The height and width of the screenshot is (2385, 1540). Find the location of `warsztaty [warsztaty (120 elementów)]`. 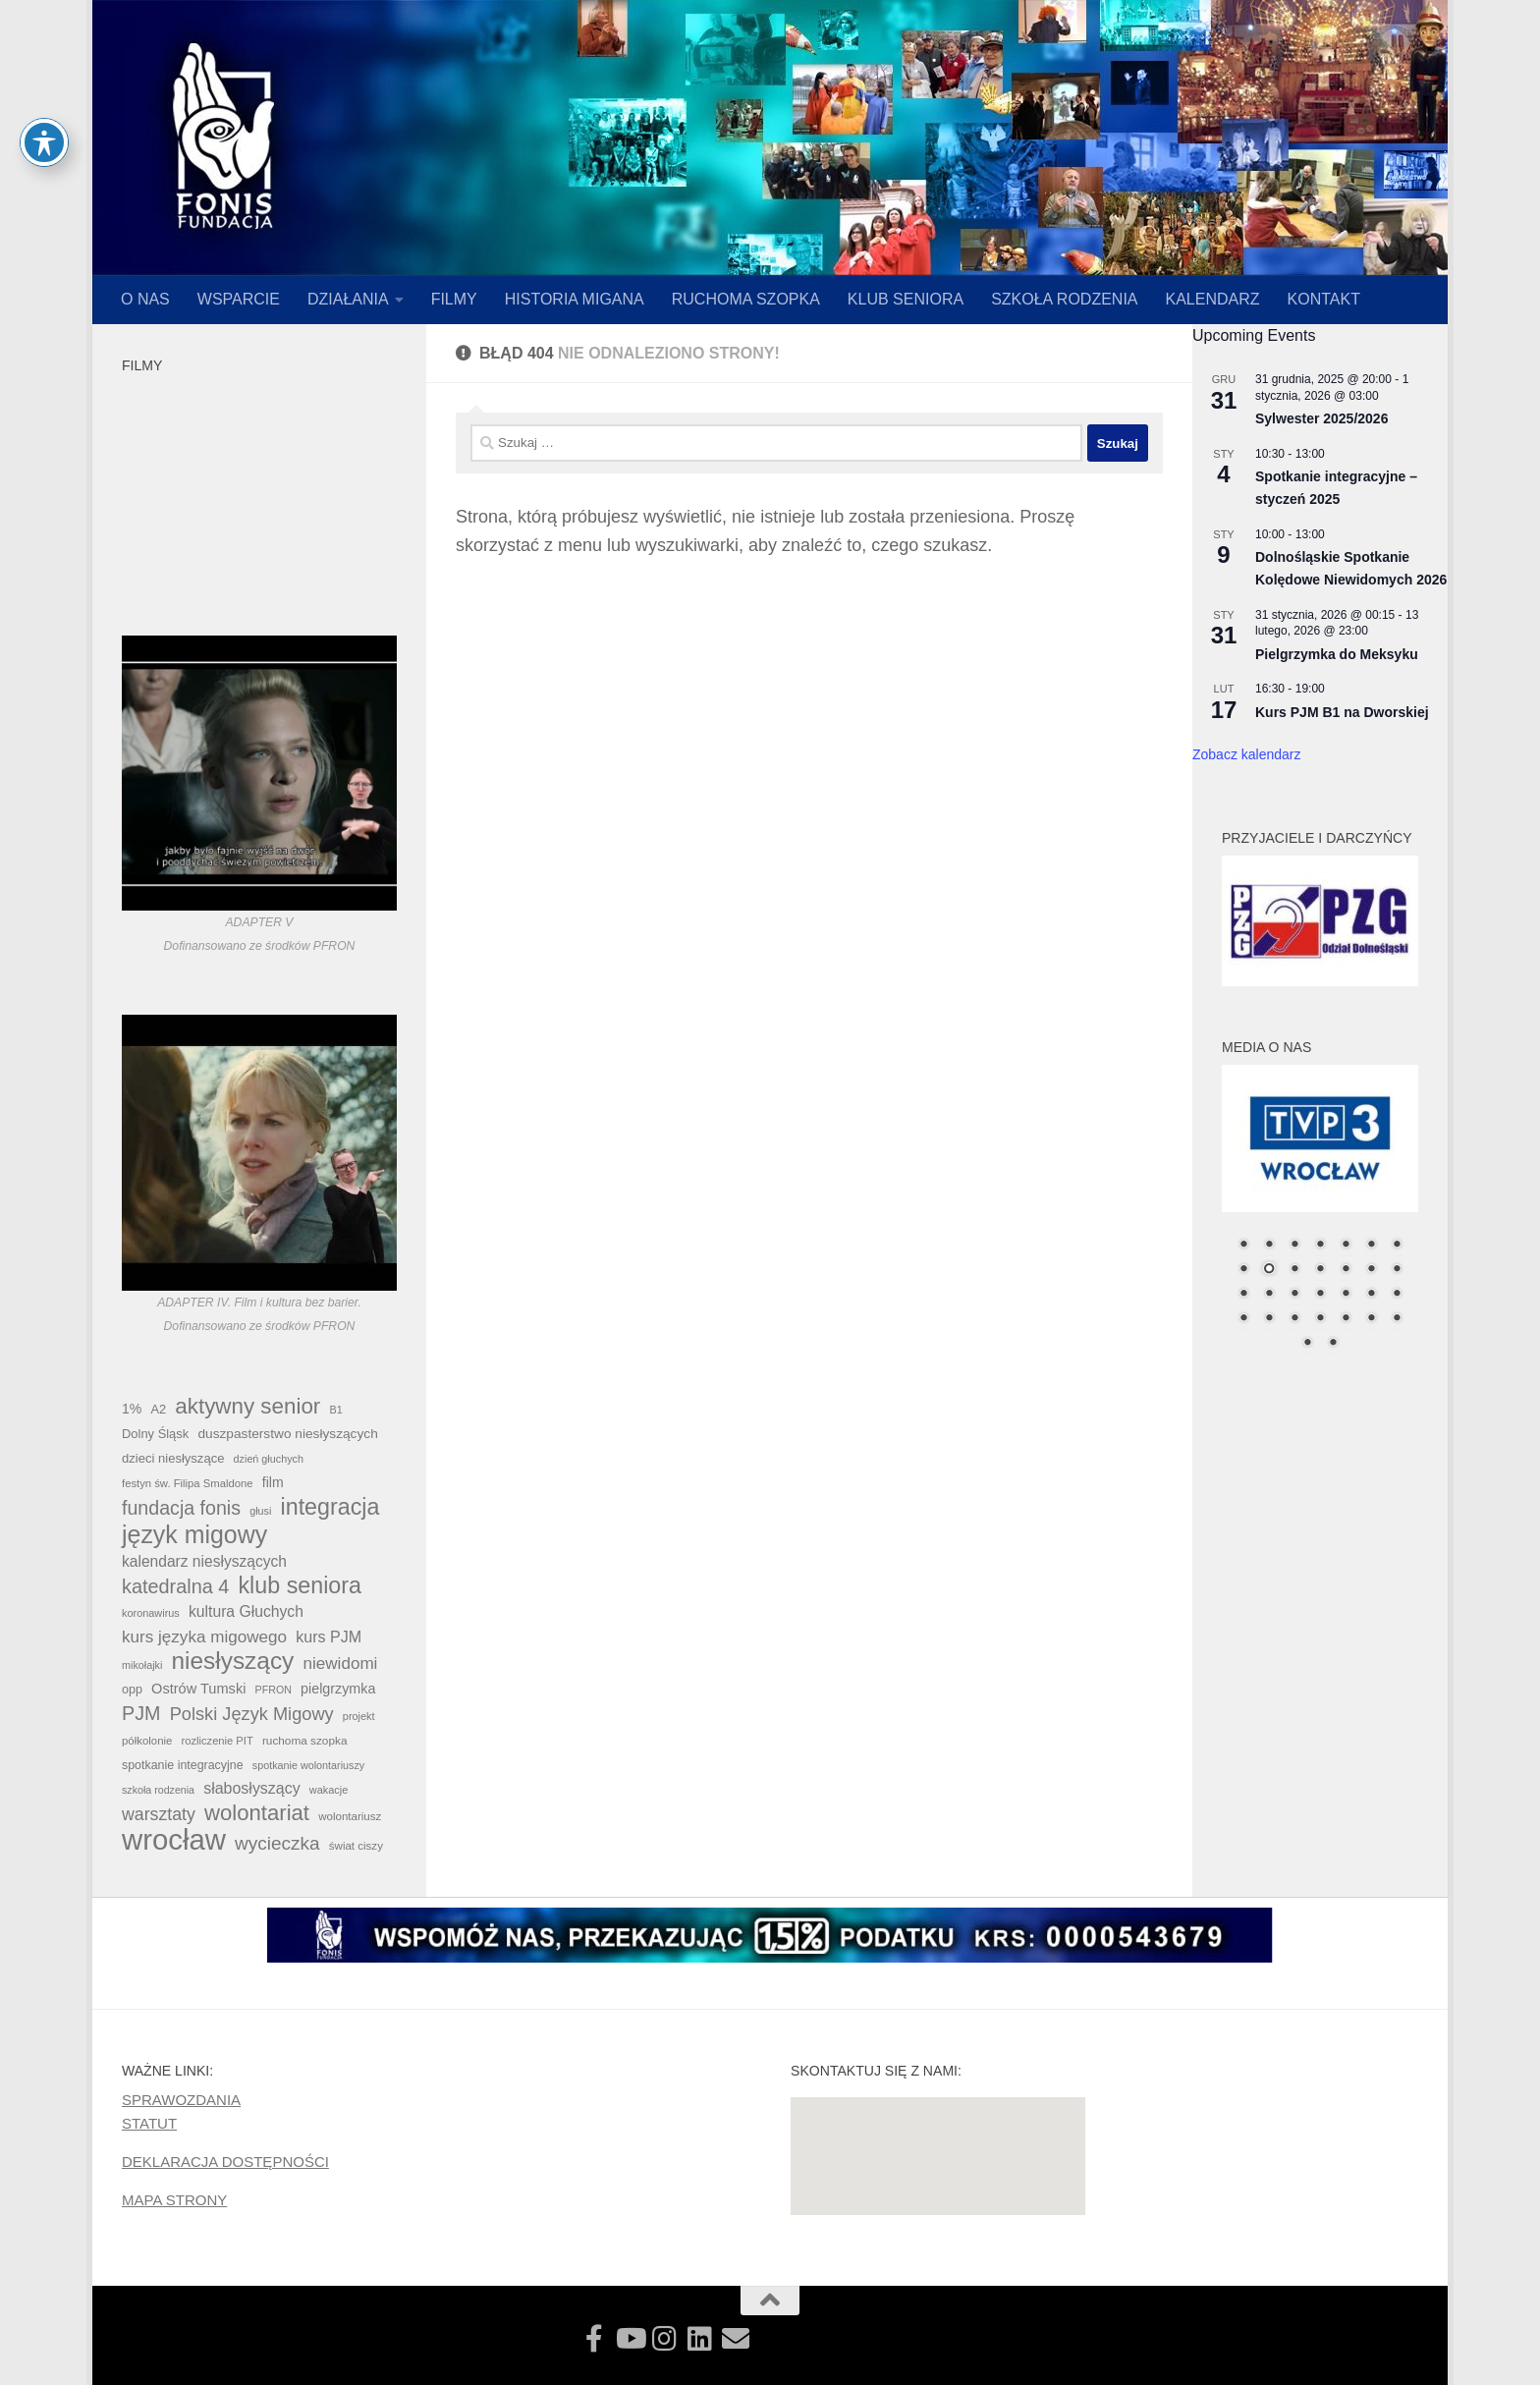

warsztaty [warsztaty (120 elementów)] is located at coordinates (158, 1814).